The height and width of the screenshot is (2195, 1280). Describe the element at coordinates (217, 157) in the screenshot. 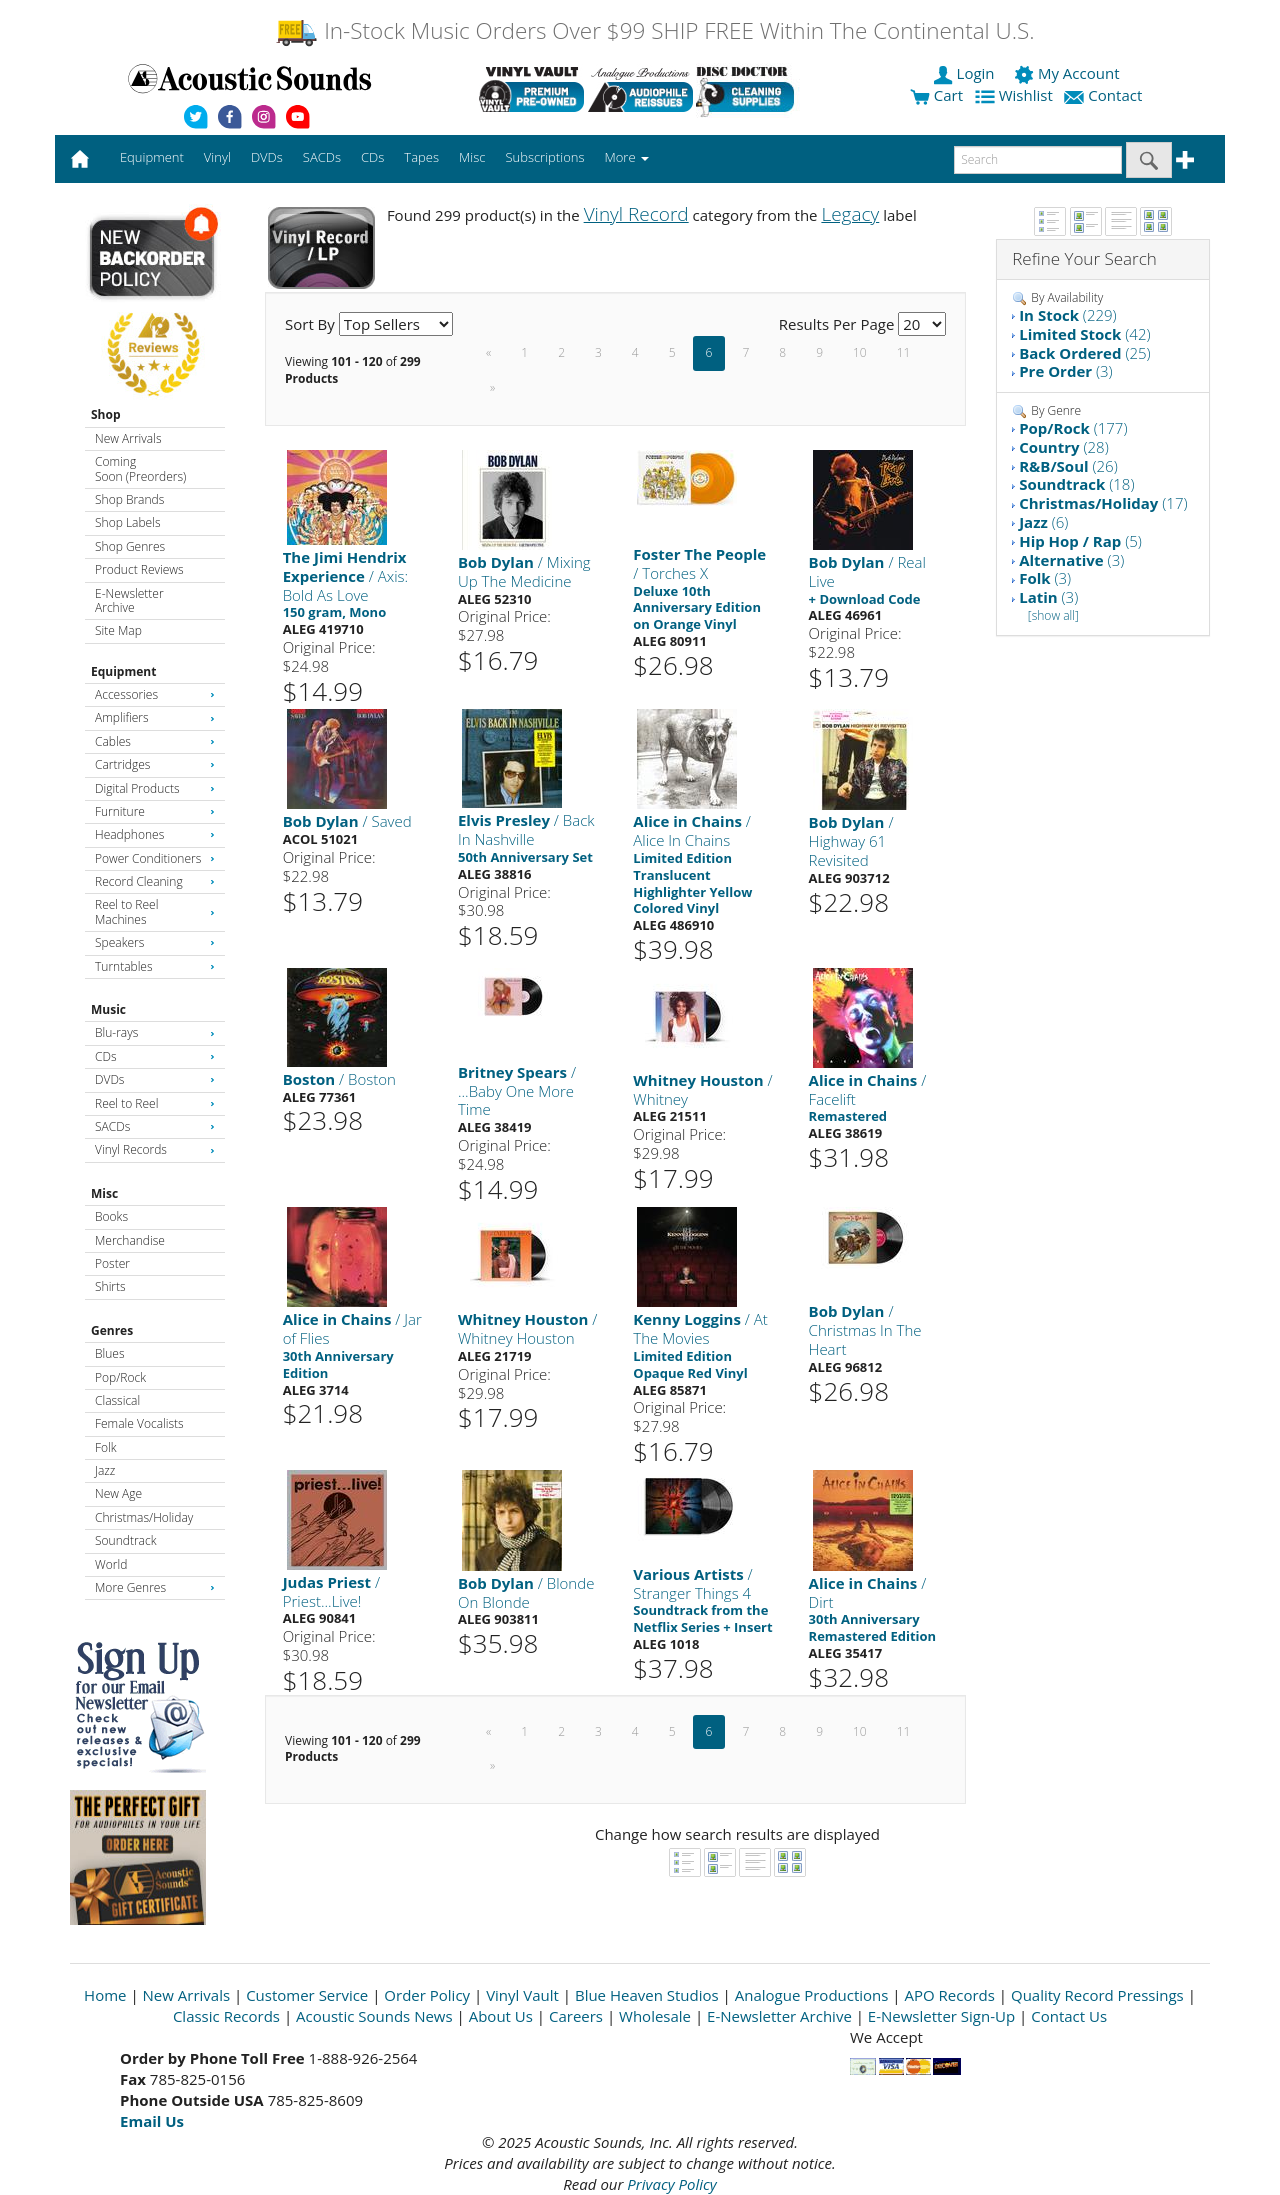

I see `Vinyl [button]` at that location.